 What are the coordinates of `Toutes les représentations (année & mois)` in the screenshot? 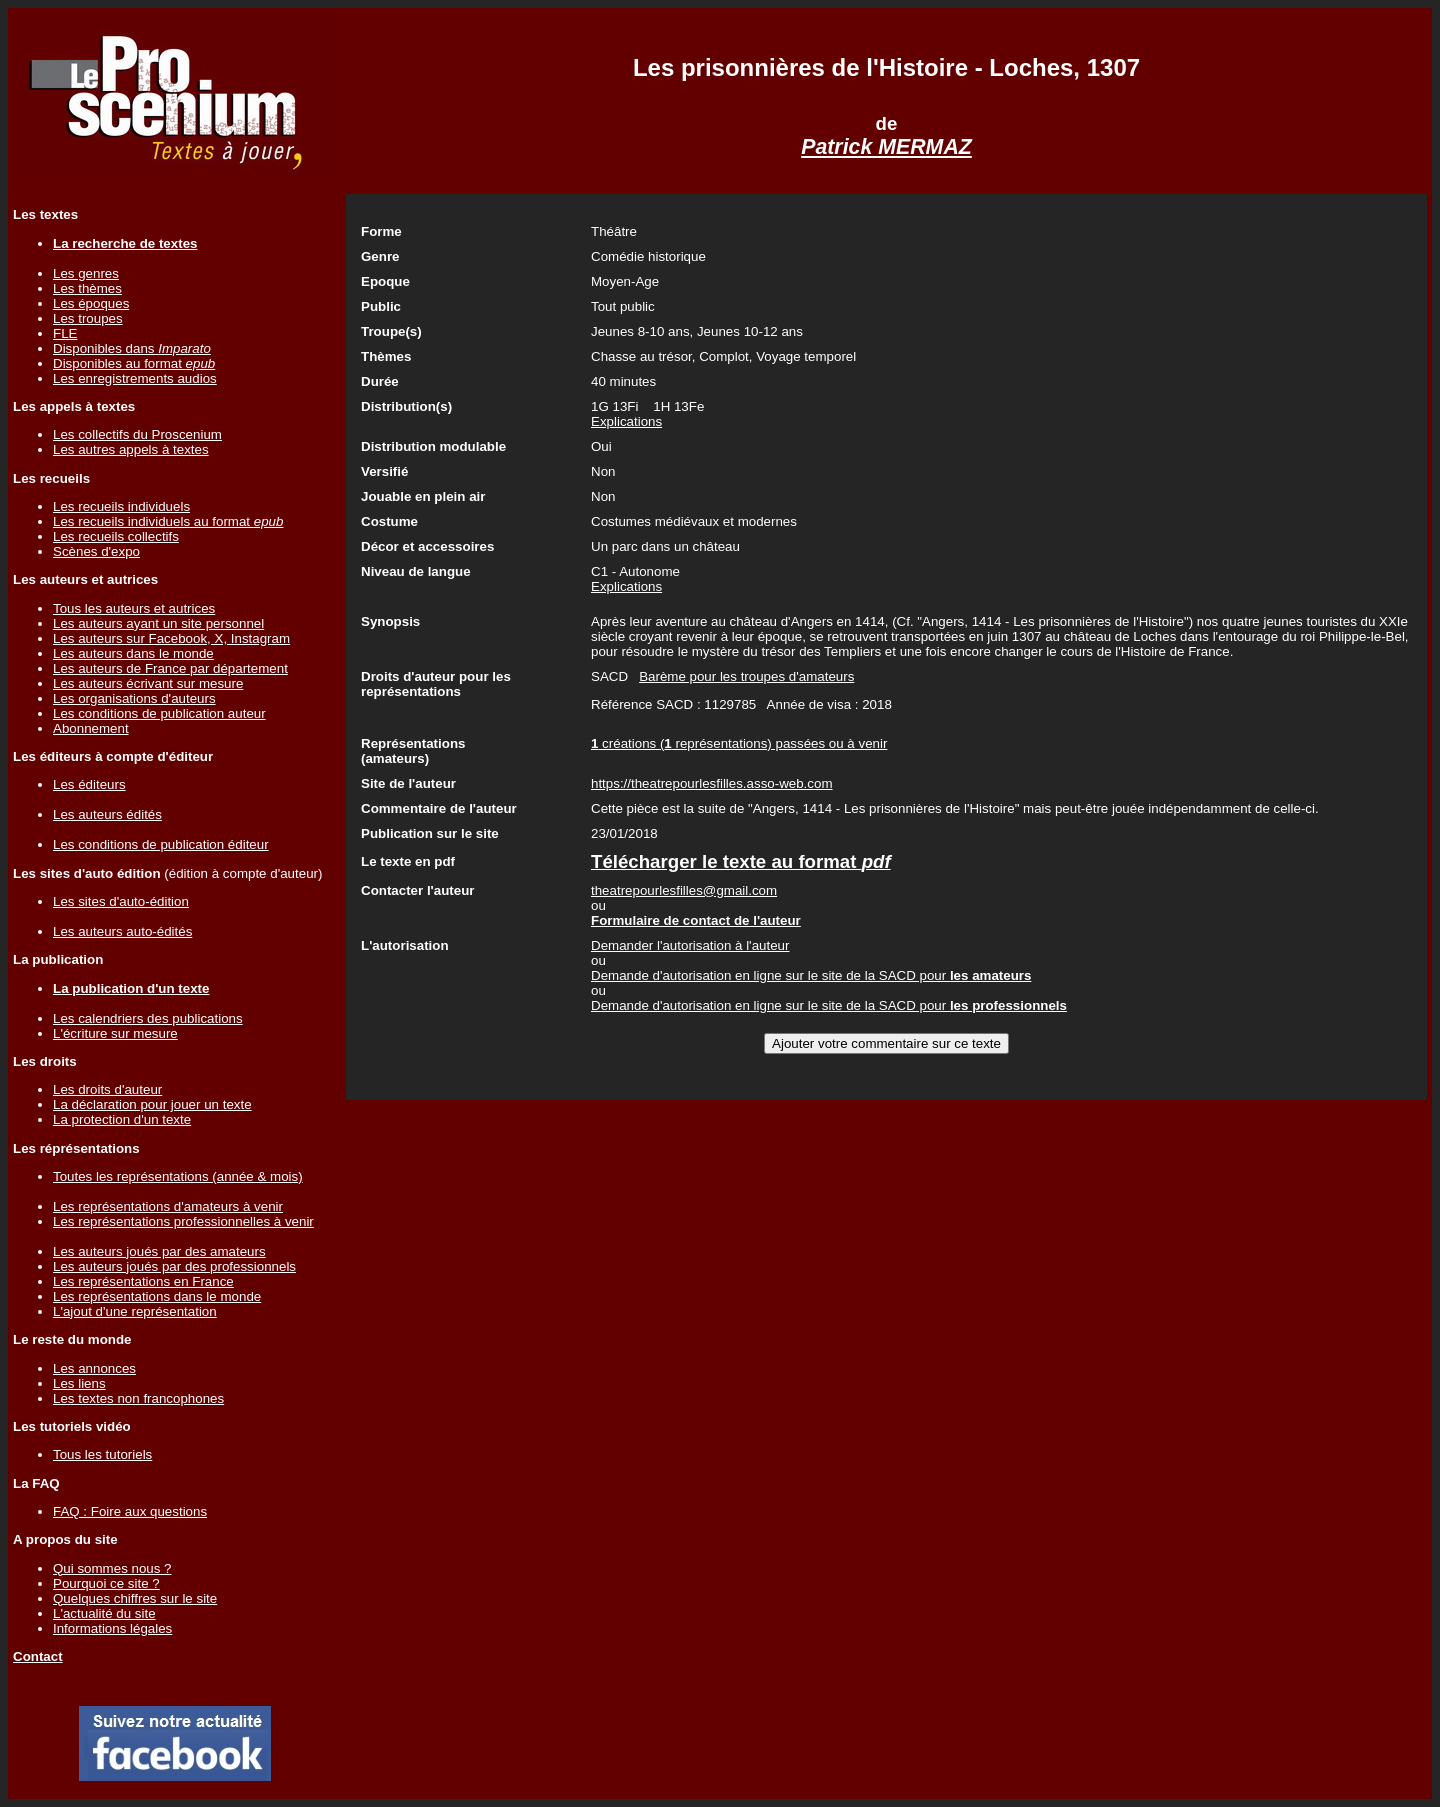 It's located at (178, 1176).